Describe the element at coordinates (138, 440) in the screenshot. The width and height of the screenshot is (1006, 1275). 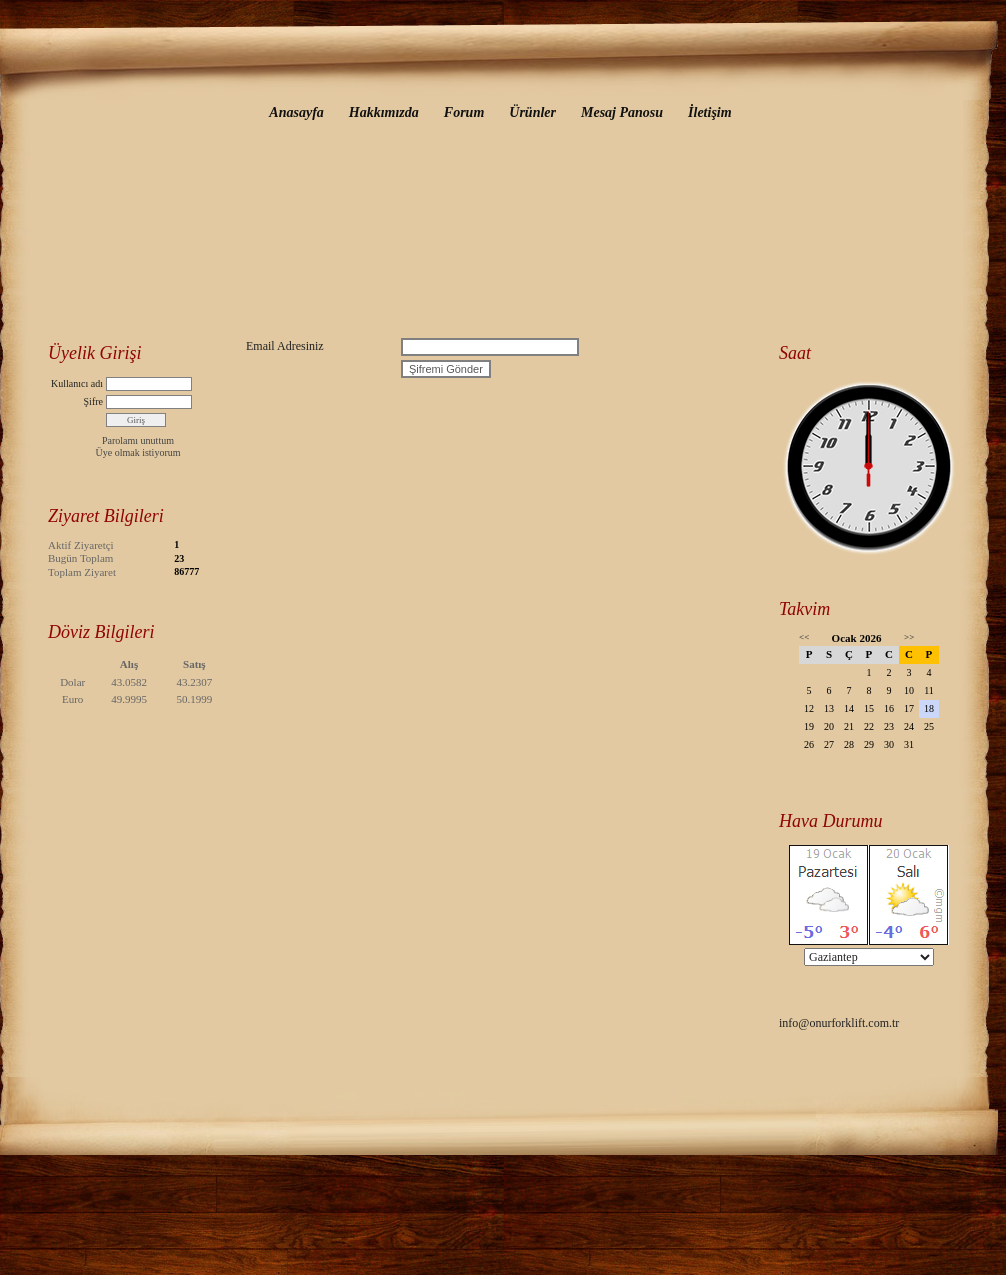
I see `Parolamı unuttum` at that location.